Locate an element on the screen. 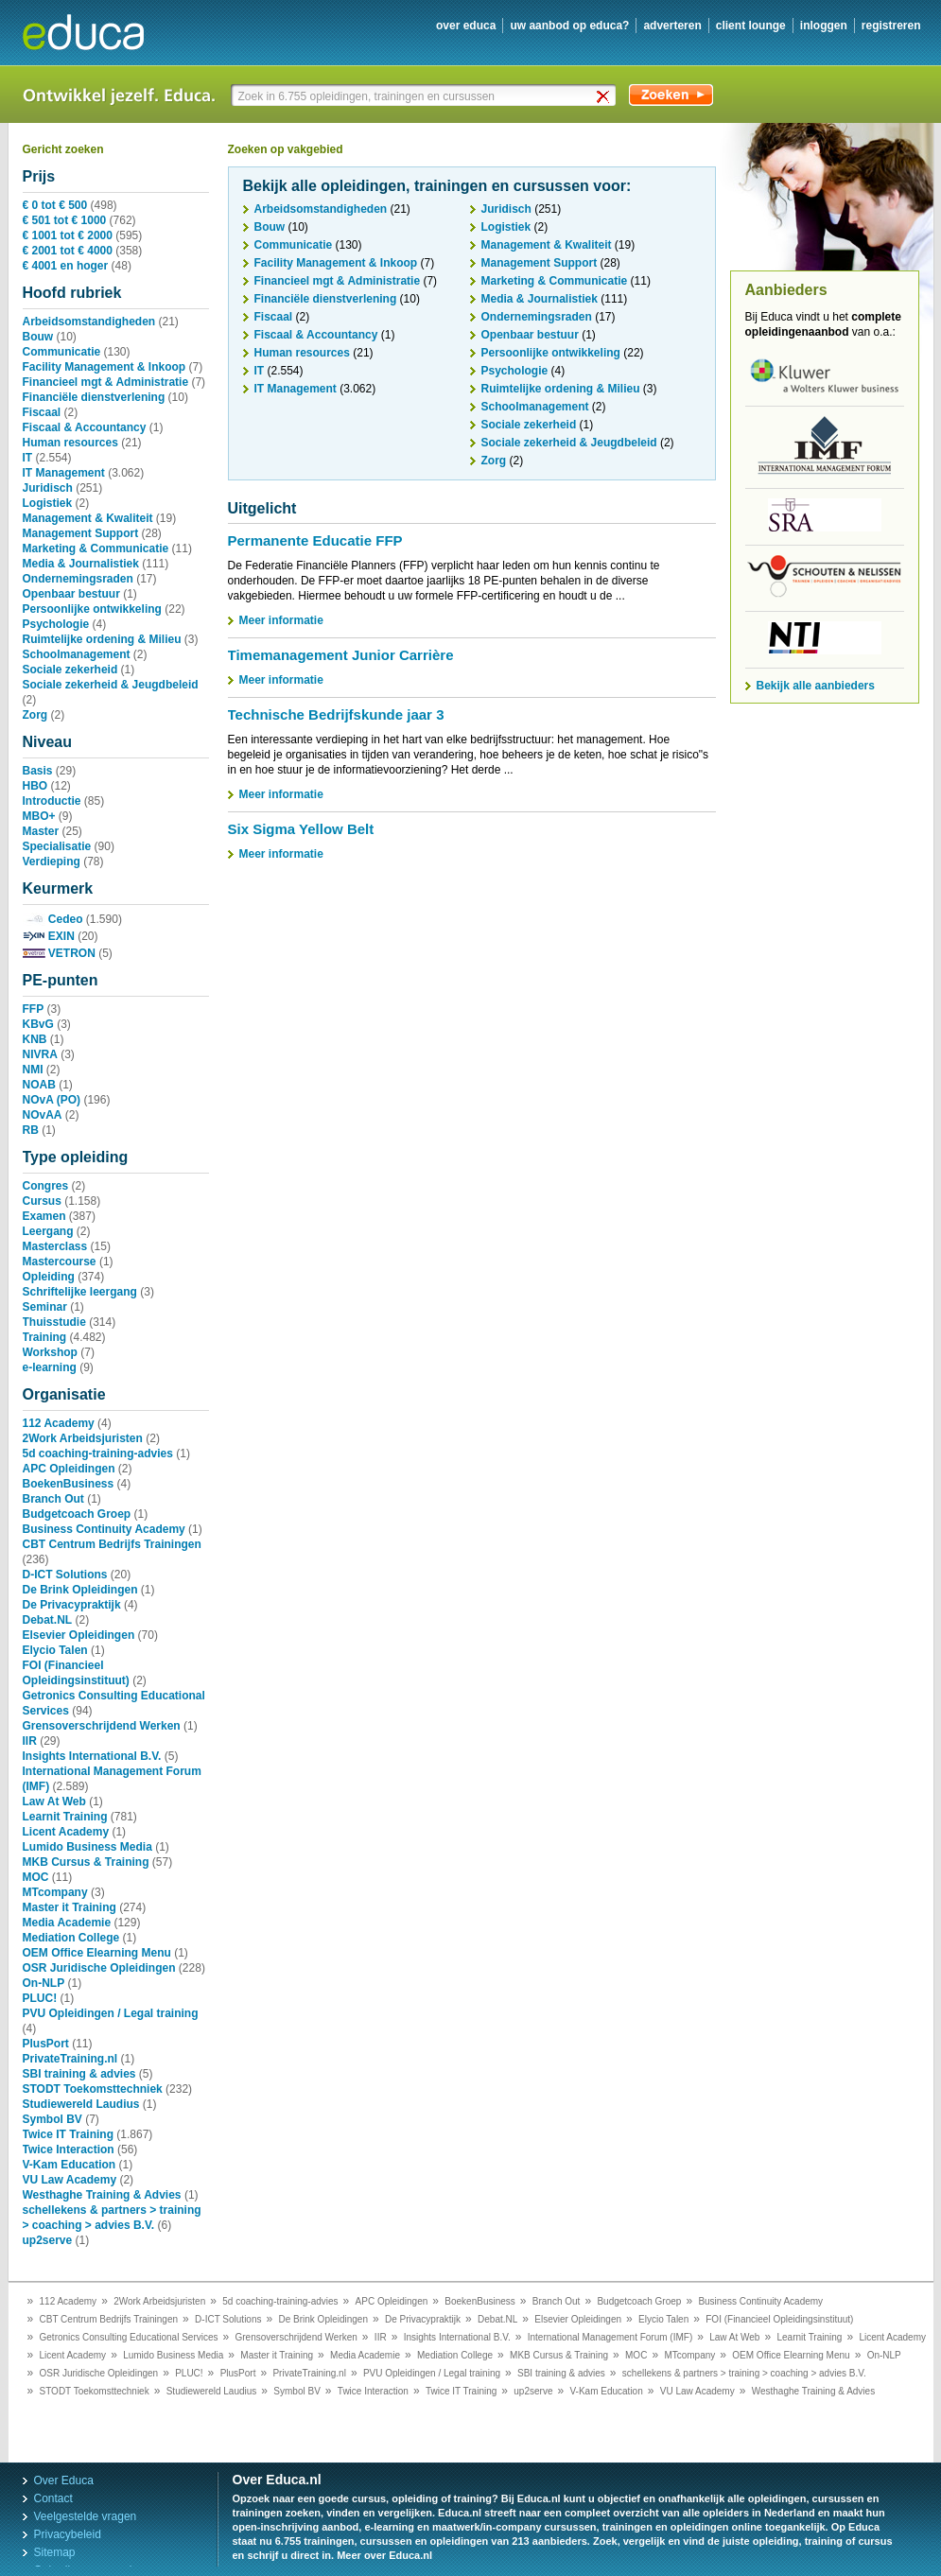 The height and width of the screenshot is (2576, 941). e-learning is located at coordinates (50, 1367).